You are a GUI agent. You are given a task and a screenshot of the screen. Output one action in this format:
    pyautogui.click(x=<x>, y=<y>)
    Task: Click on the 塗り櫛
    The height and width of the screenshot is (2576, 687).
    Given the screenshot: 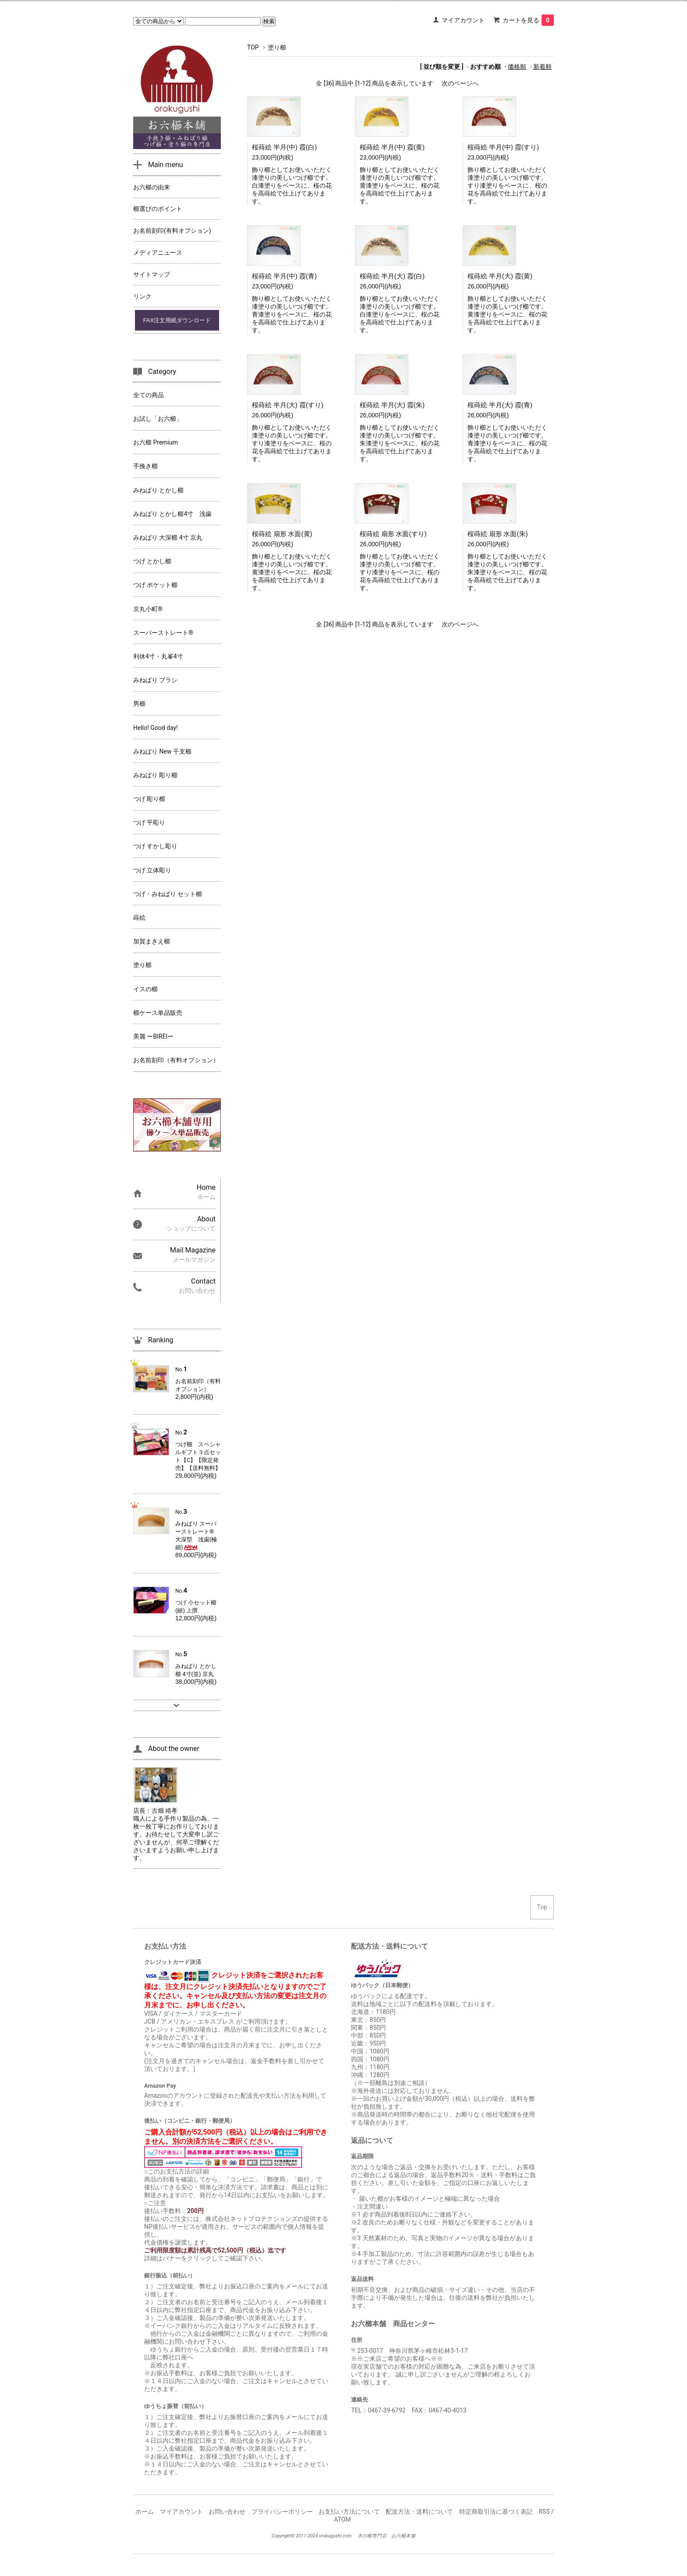 What is the action you would take?
    pyautogui.click(x=277, y=47)
    